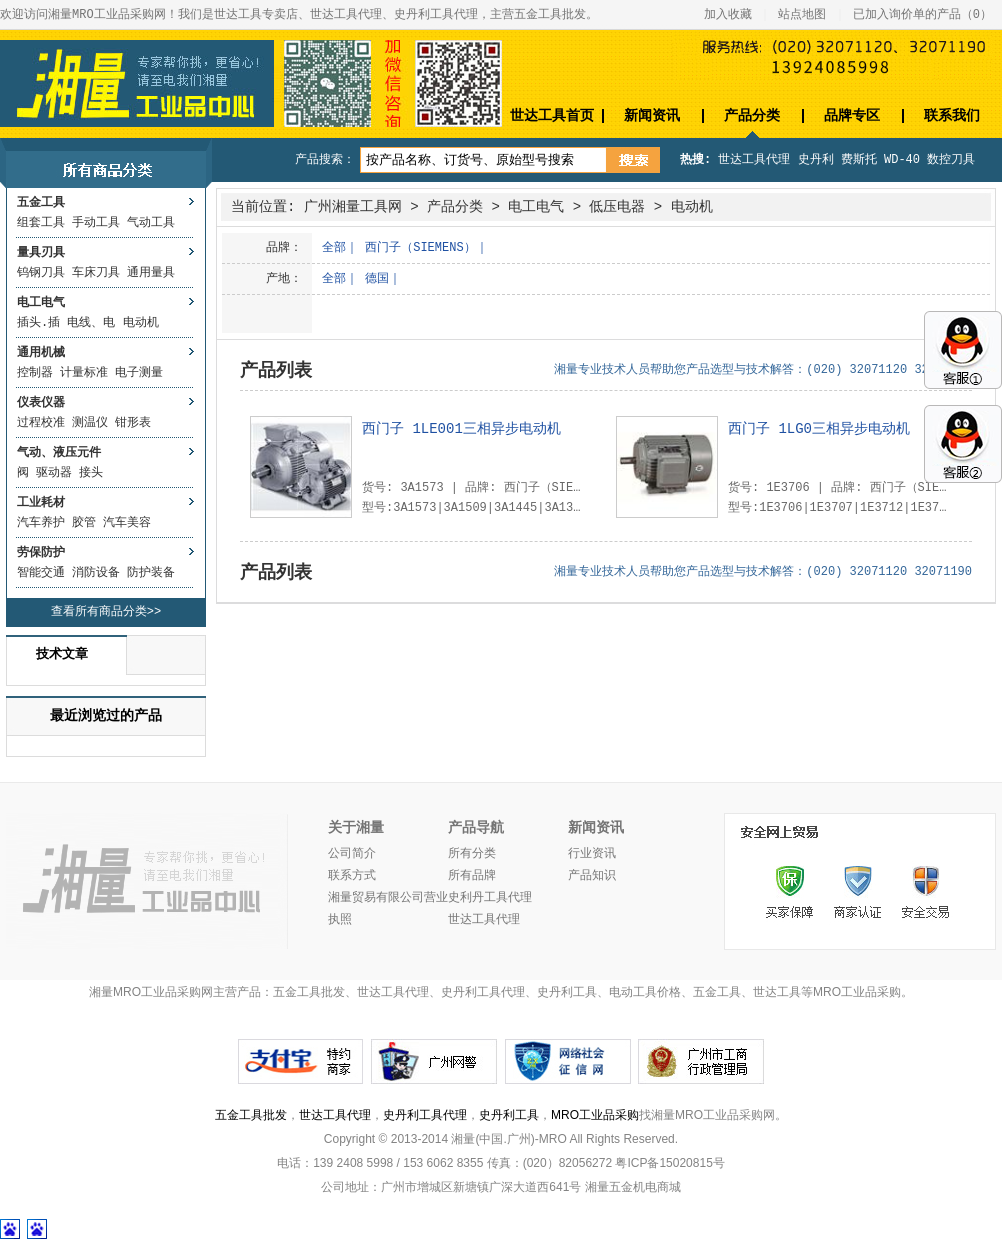 This screenshot has height=1243, width=1002. I want to click on 加入收藏, so click(728, 15).